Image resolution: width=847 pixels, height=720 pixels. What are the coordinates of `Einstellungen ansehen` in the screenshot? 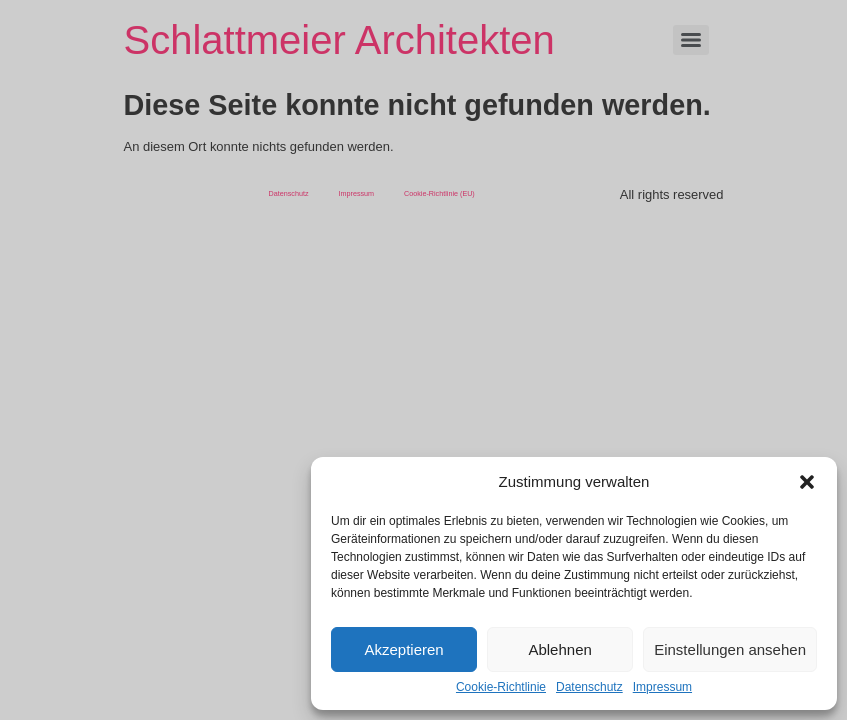 It's located at (730, 649).